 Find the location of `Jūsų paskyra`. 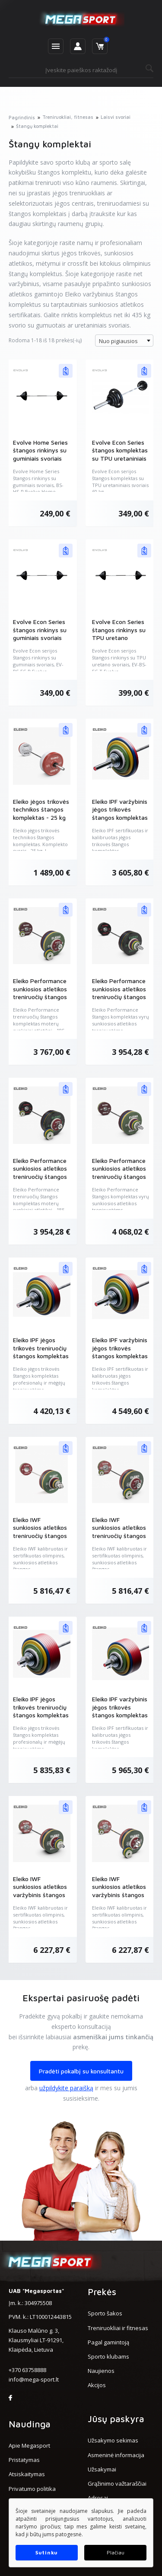

Jūsų paskyra is located at coordinates (116, 2419).